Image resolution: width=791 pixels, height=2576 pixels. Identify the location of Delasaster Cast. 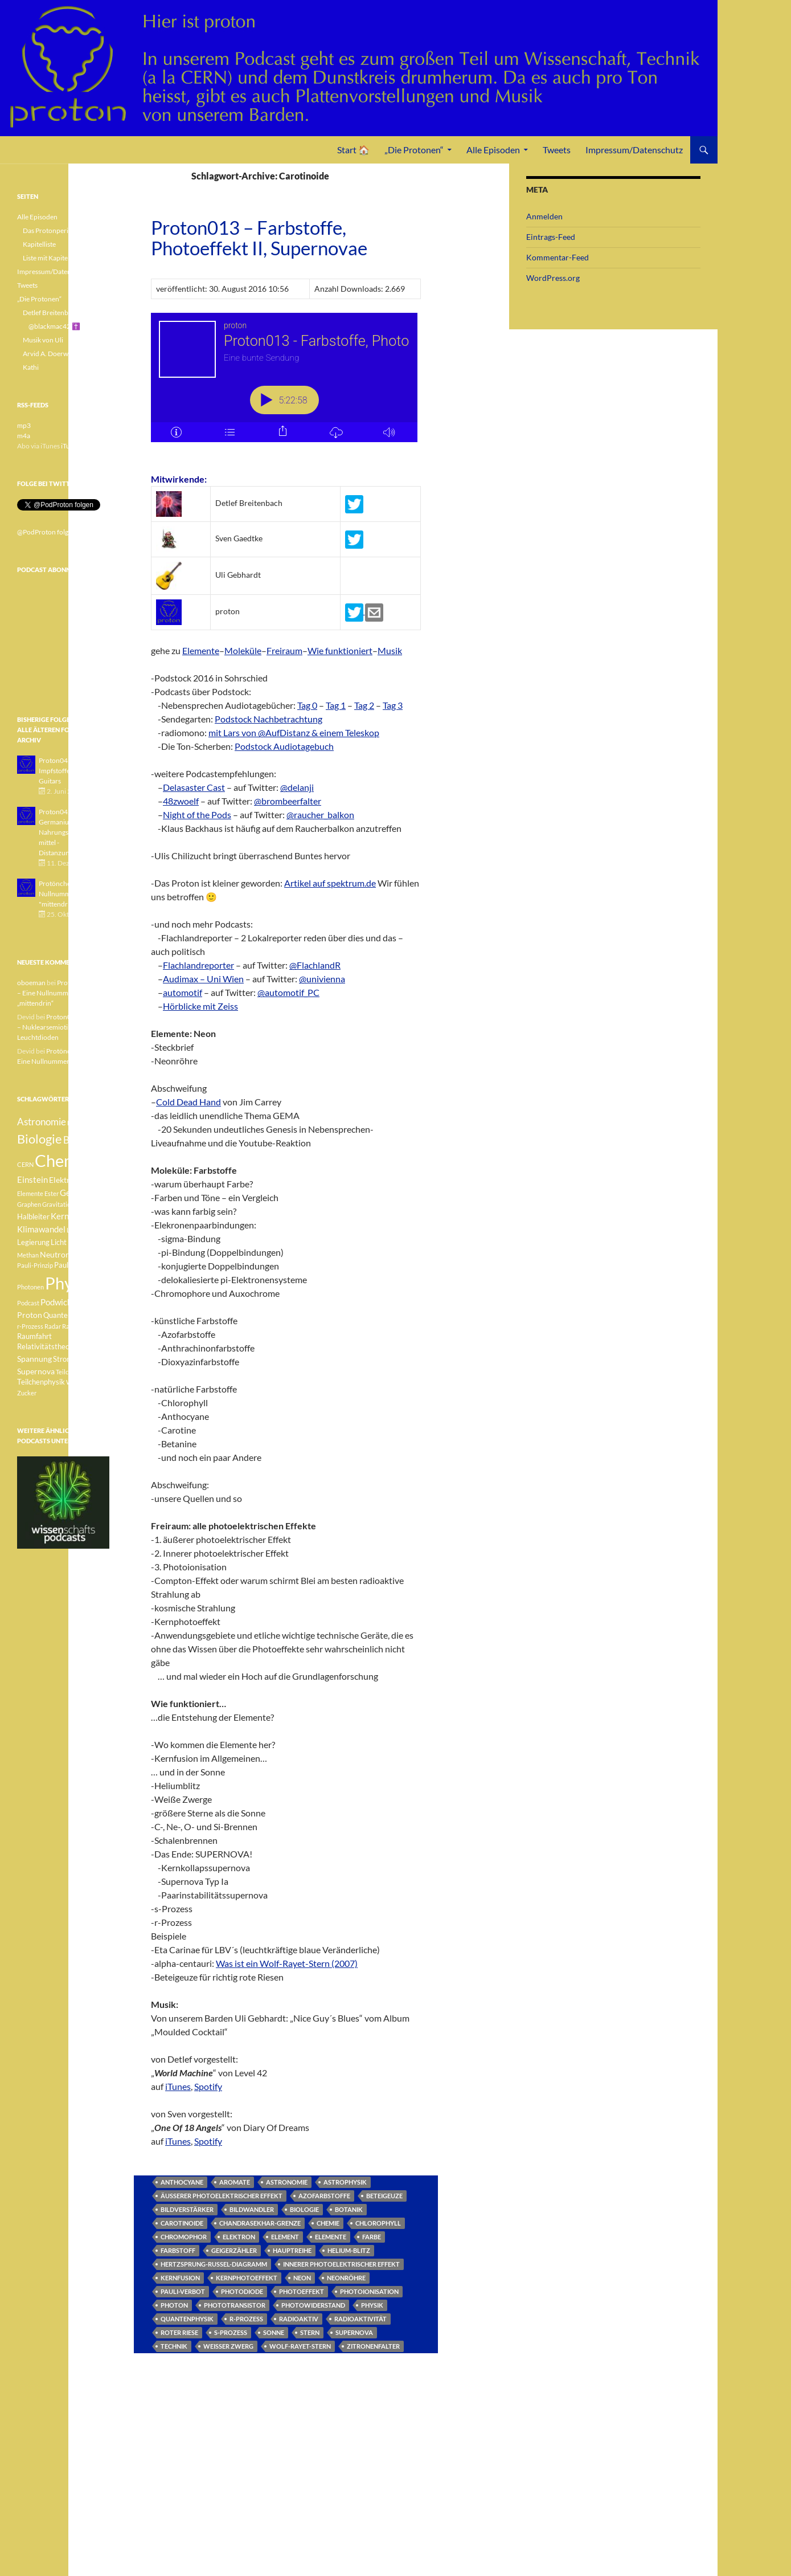
(194, 787).